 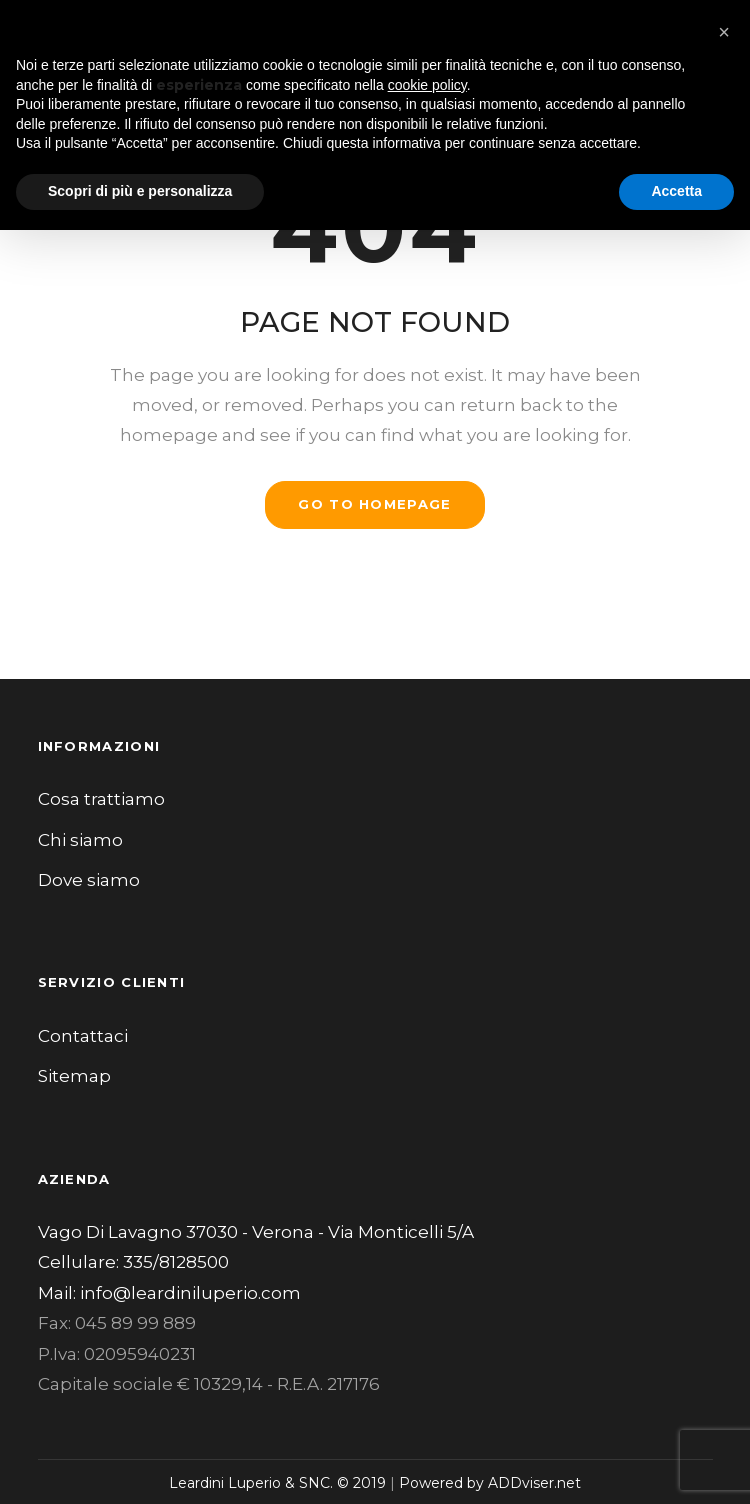 I want to click on Leardini Luperio & SNC. © 2019, so click(x=277, y=1483).